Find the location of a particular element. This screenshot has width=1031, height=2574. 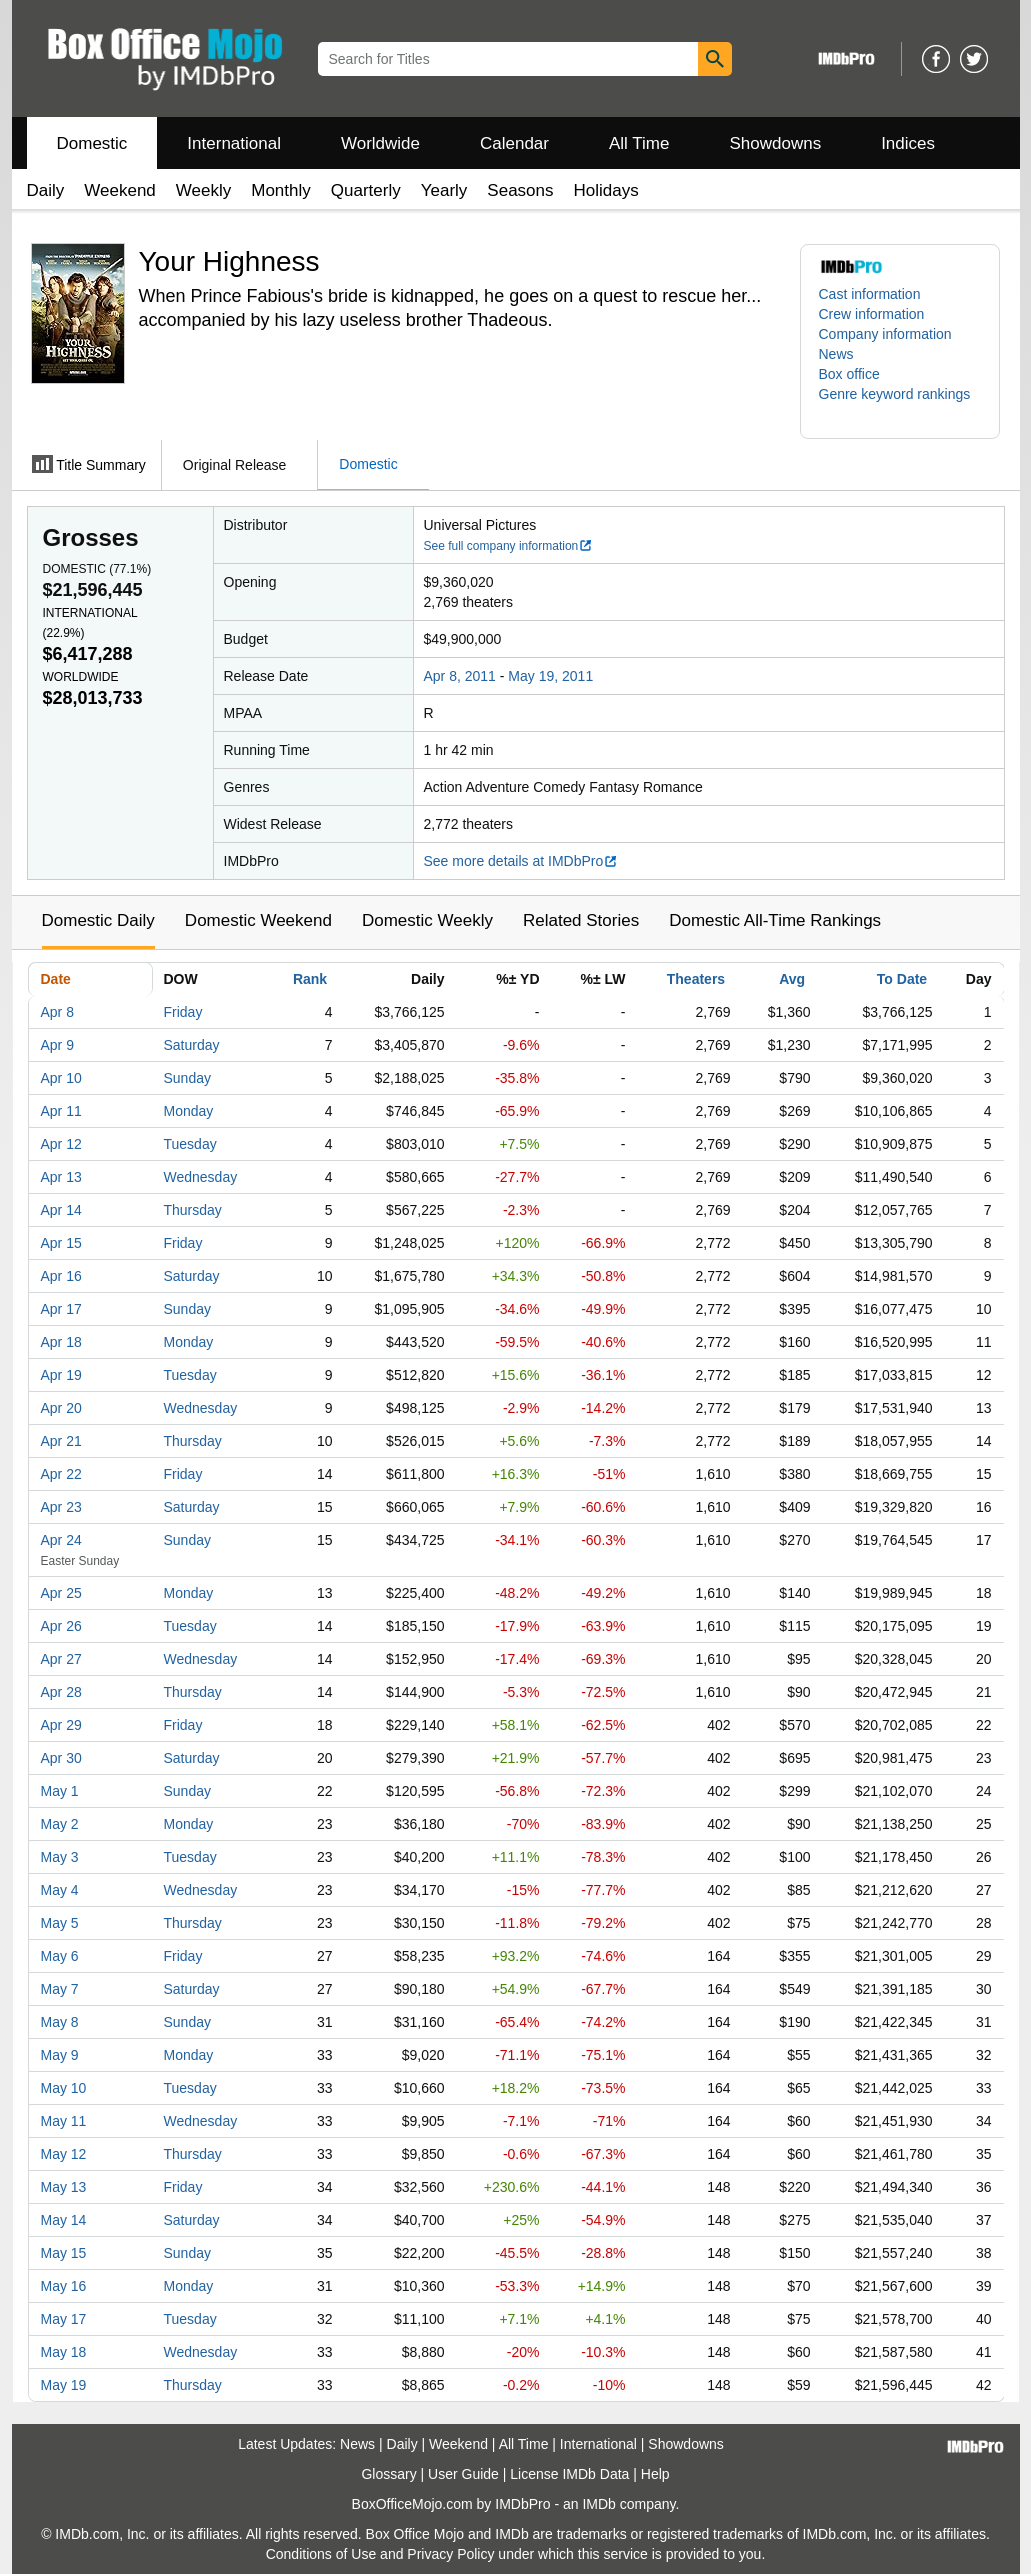

Tuesday is located at coordinates (190, 1144).